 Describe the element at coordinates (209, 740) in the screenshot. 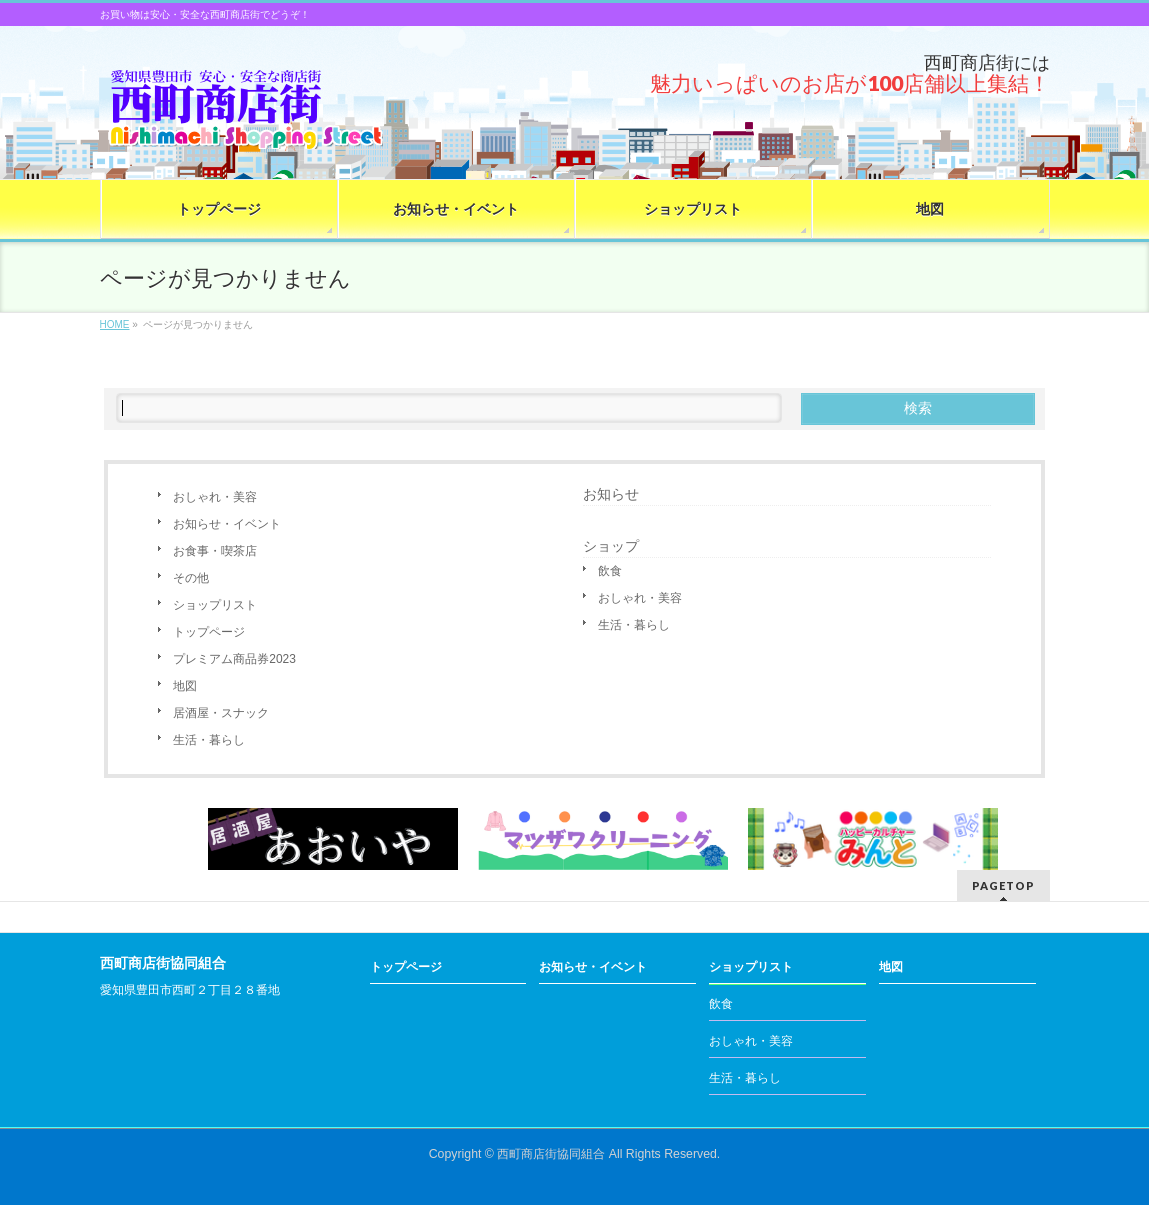

I see `生活・暮らし` at that location.